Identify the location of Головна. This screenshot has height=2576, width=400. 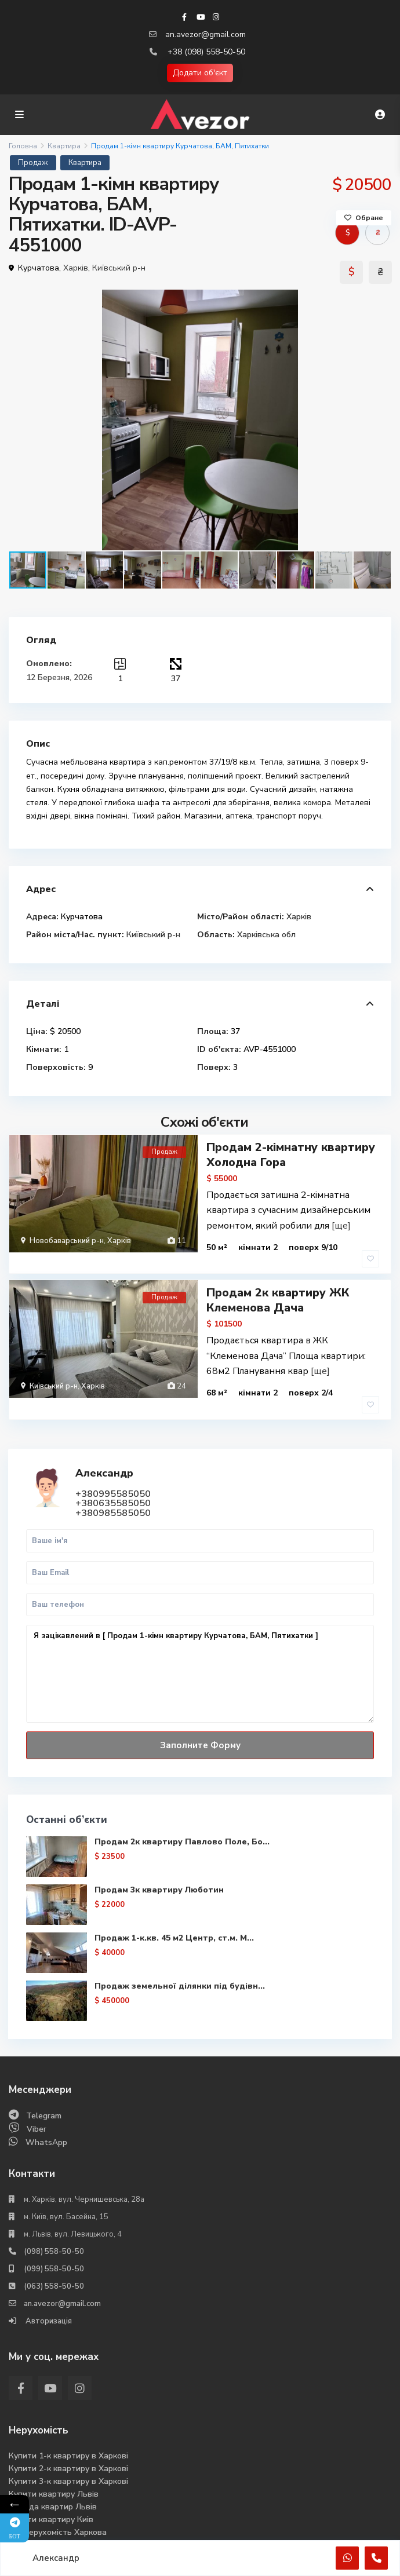
(23, 146).